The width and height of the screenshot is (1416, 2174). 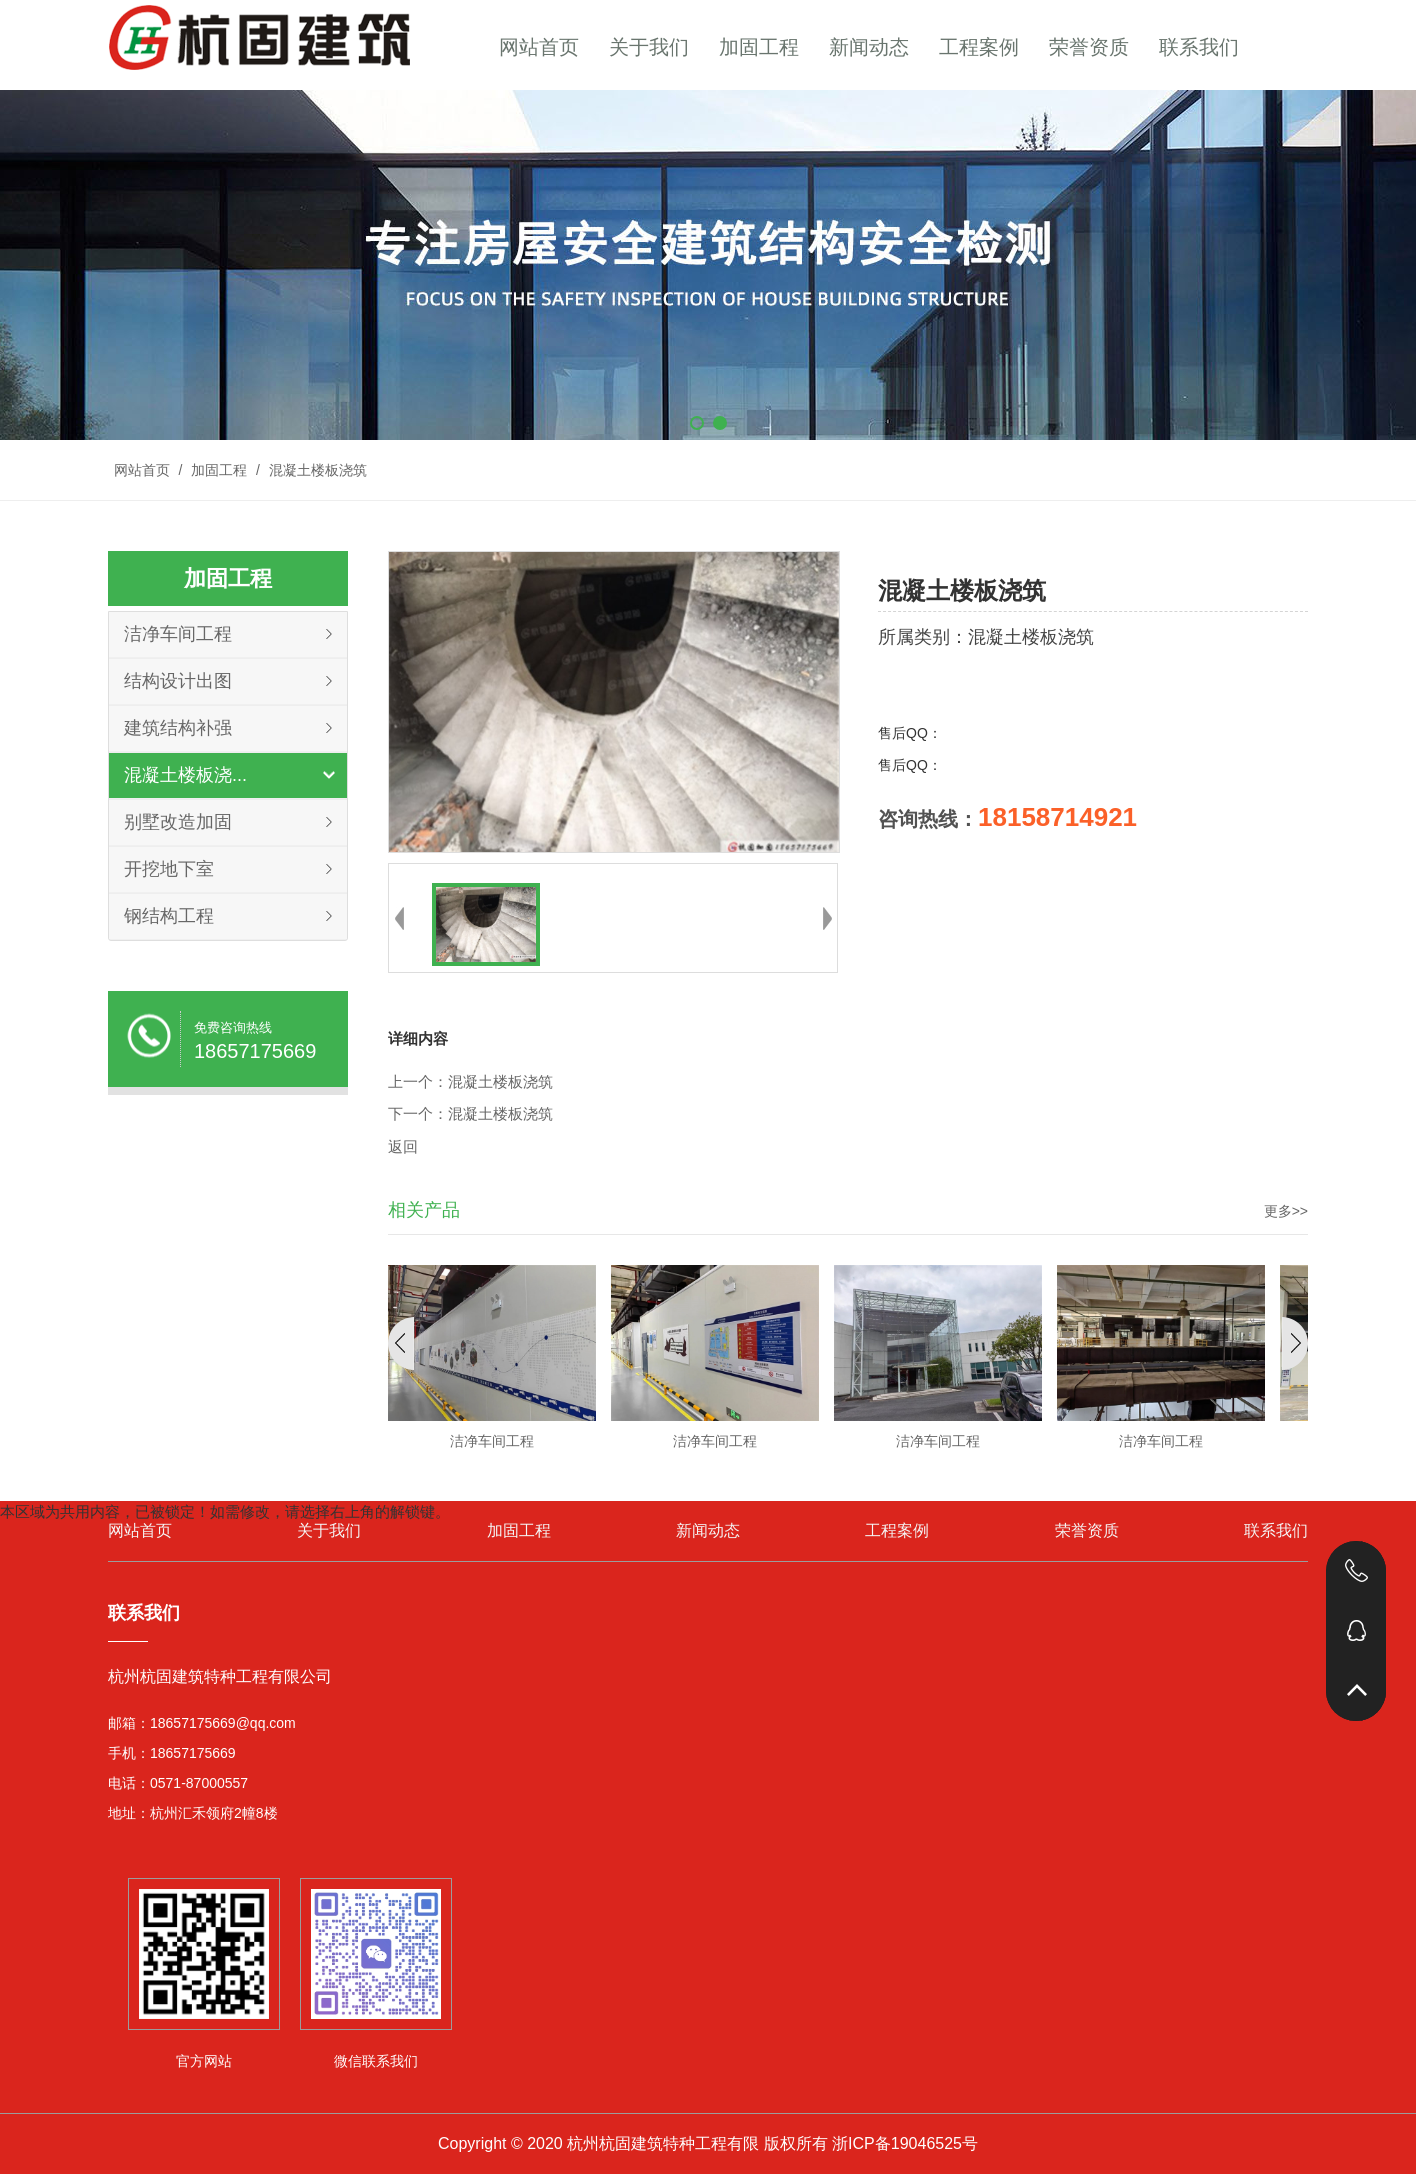 What do you see at coordinates (539, 47) in the screenshot?
I see `网站首页` at bounding box center [539, 47].